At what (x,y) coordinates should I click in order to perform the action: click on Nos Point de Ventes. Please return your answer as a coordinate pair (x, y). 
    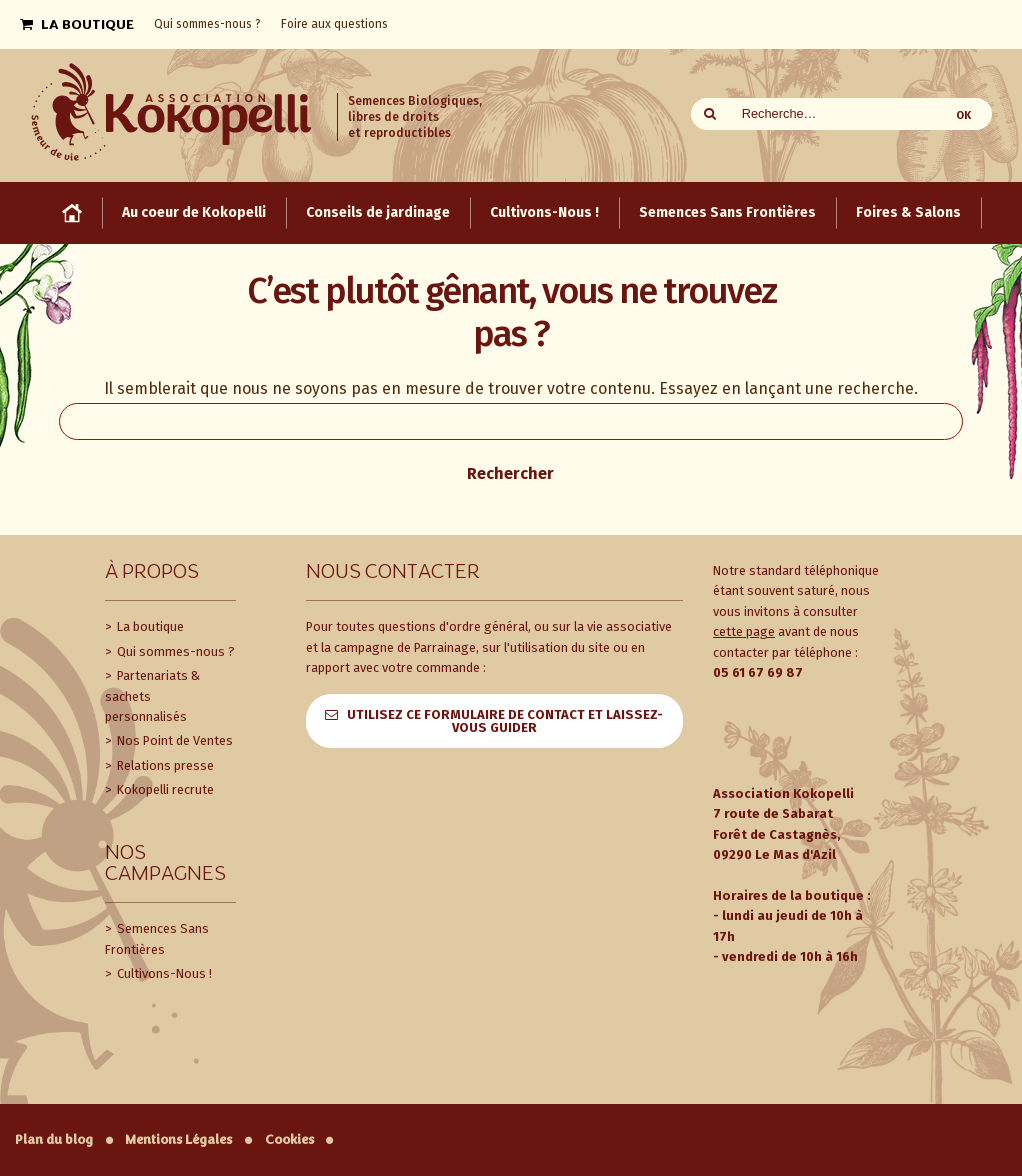
    Looking at the image, I should click on (173, 740).